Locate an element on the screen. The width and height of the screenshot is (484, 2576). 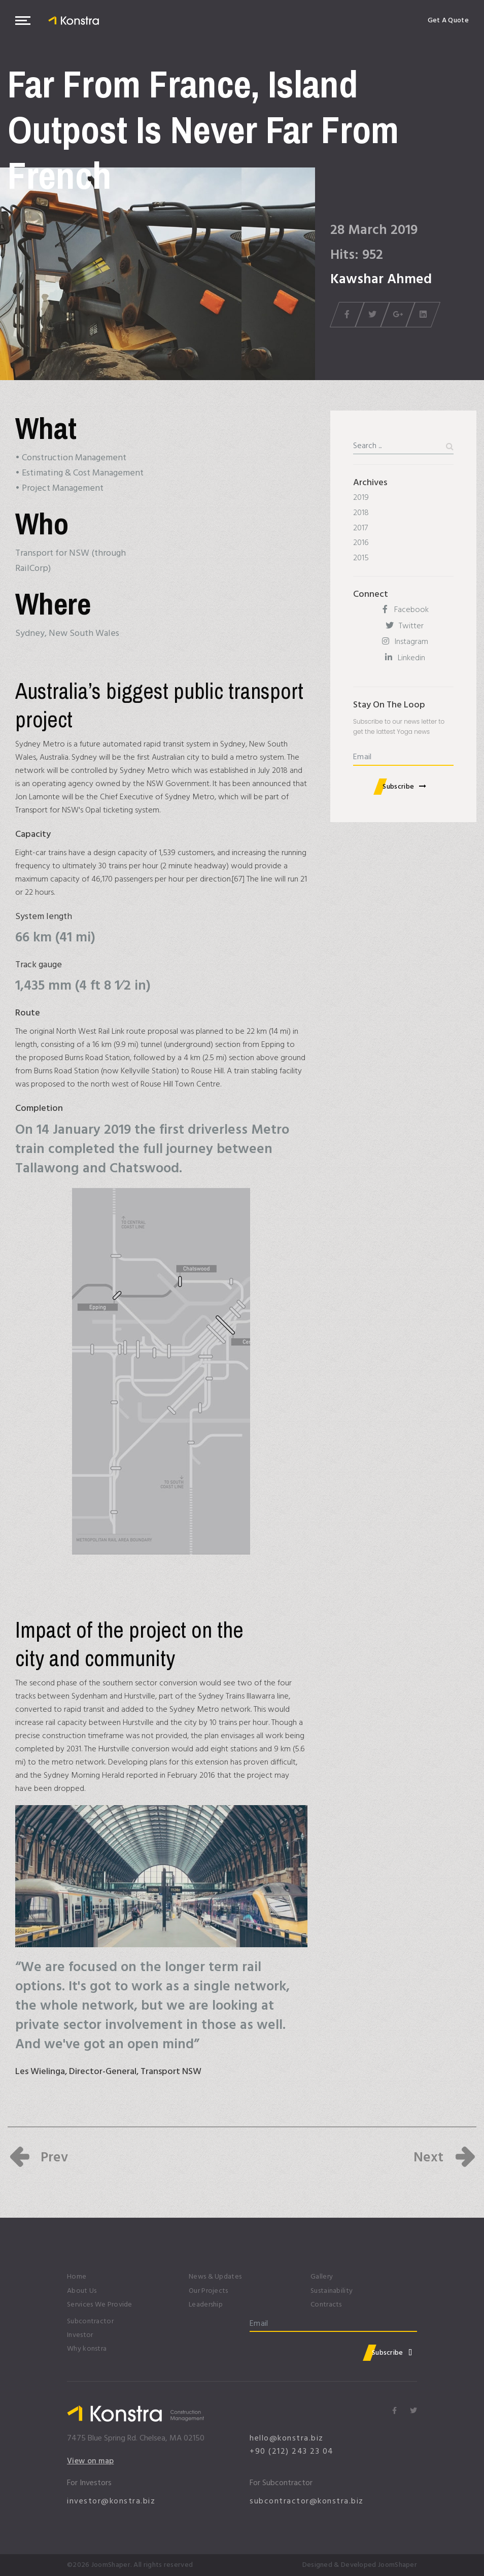
2017 is located at coordinates (360, 527).